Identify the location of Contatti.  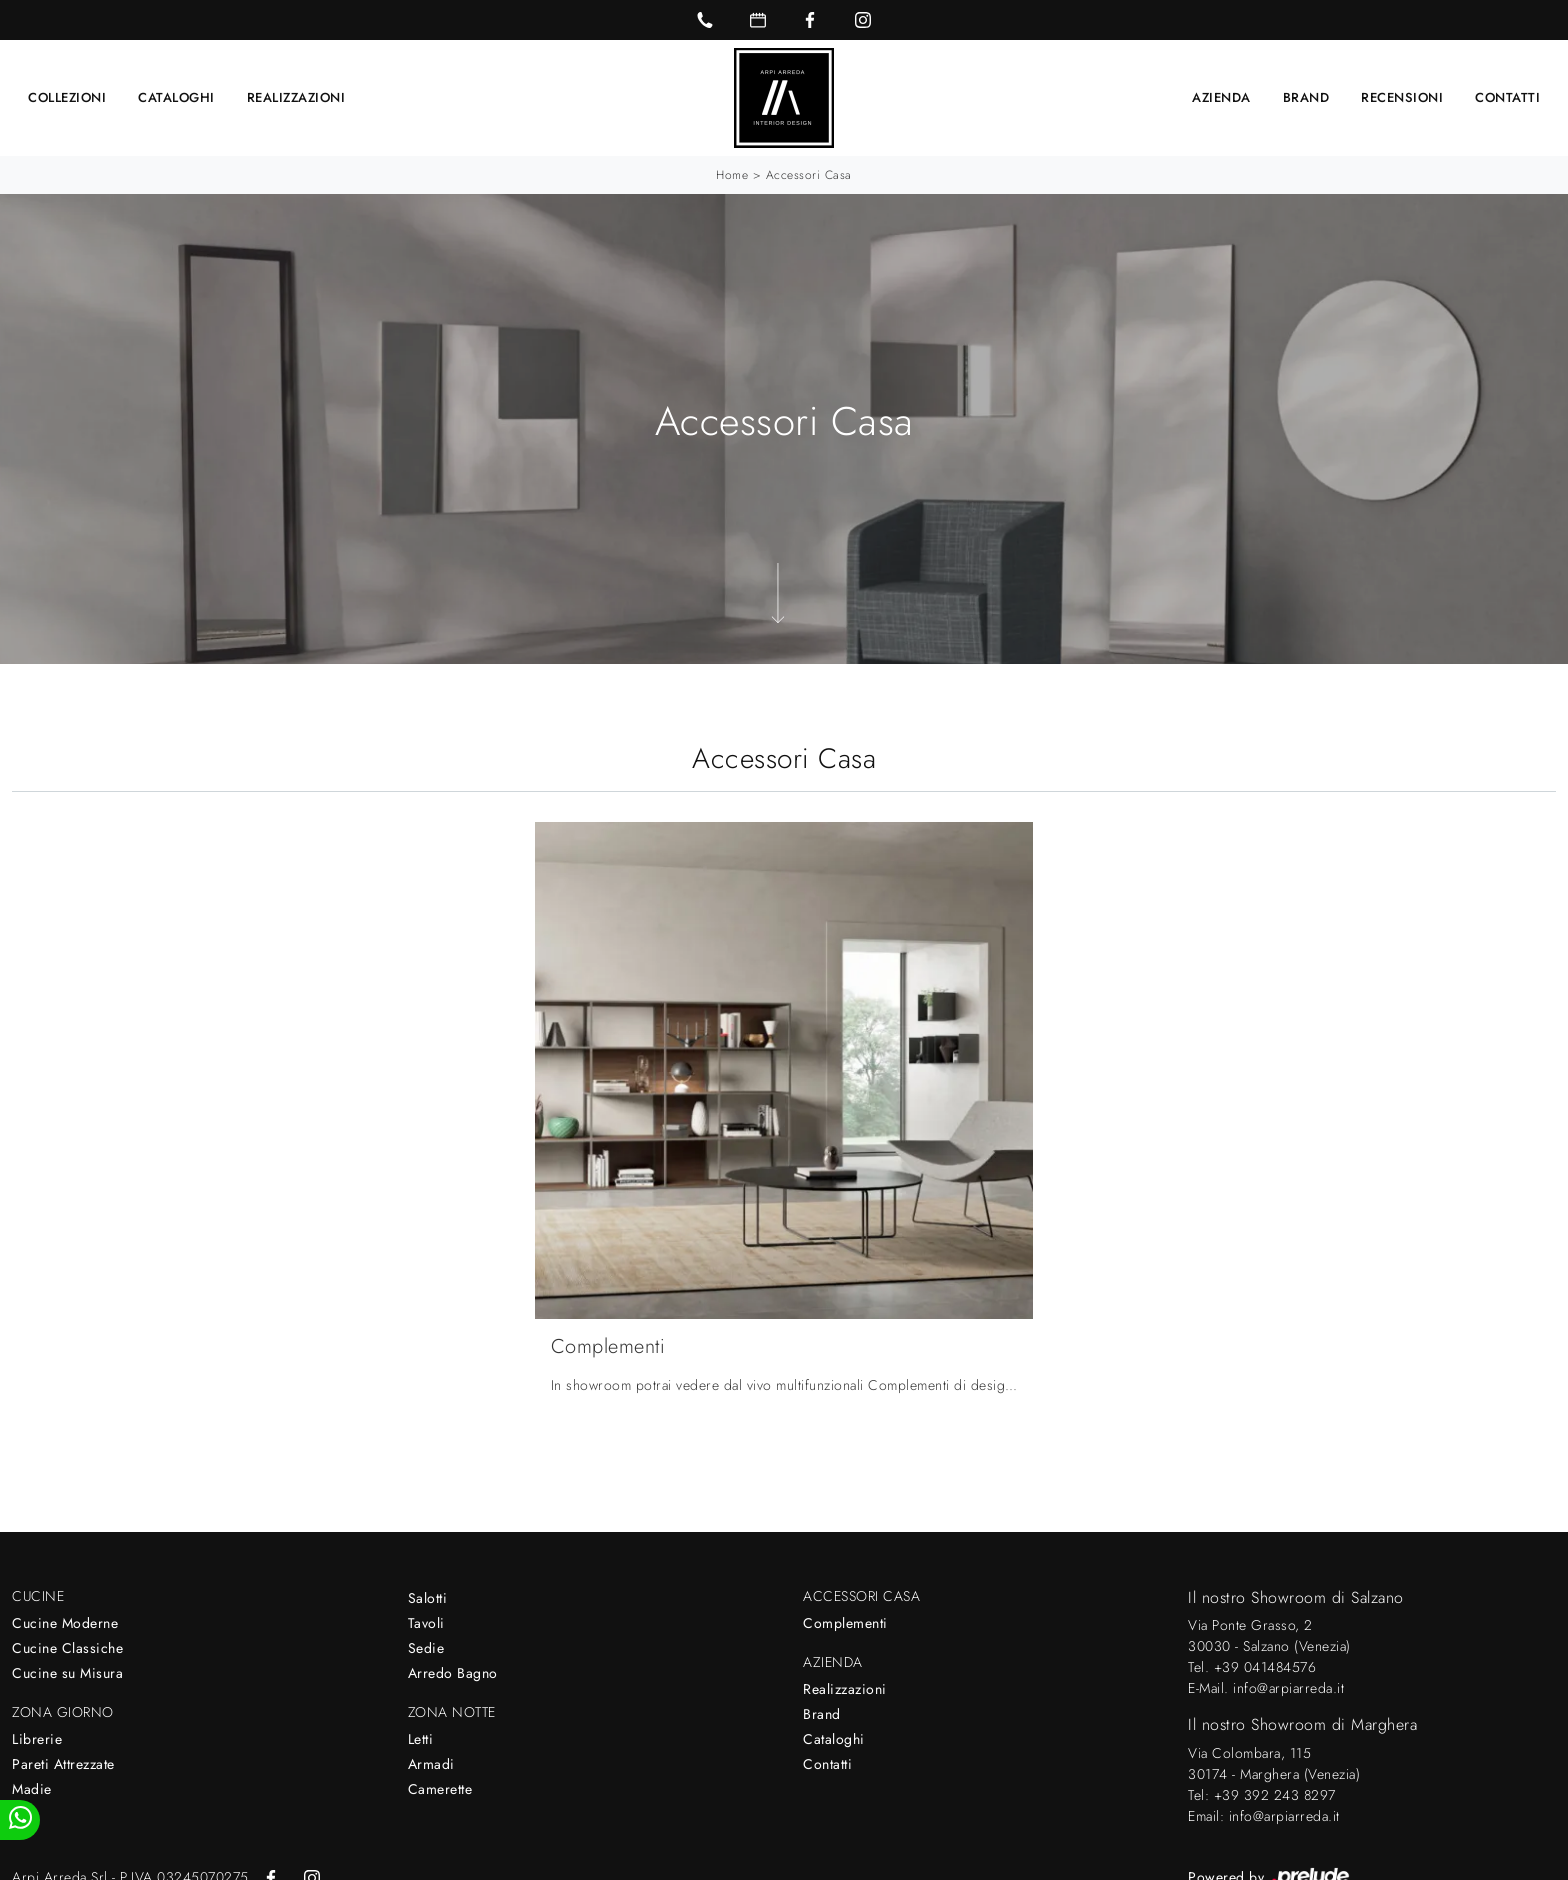
(1507, 97).